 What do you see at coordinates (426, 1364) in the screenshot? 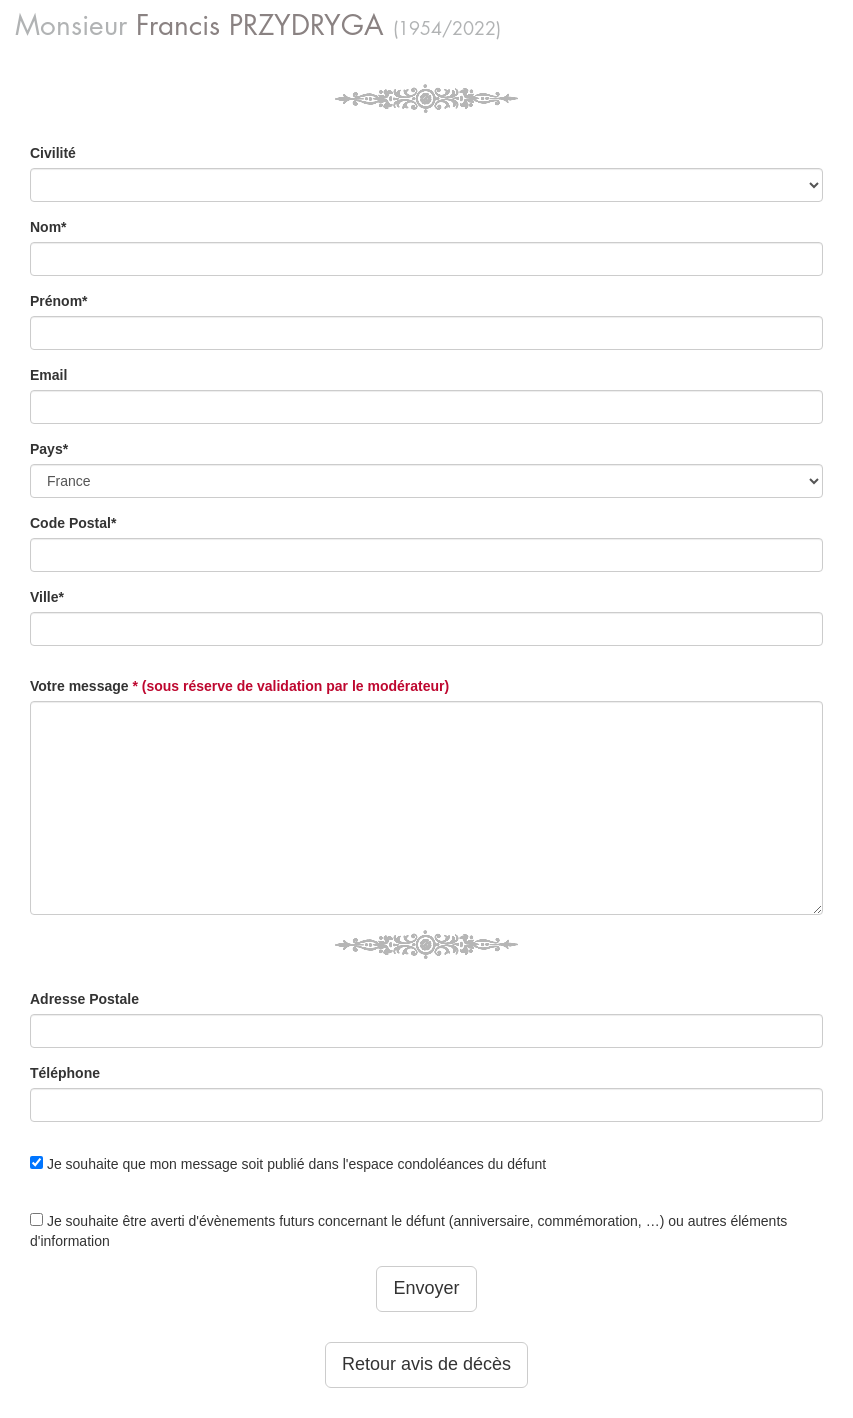
I see `Retour avis de décès` at bounding box center [426, 1364].